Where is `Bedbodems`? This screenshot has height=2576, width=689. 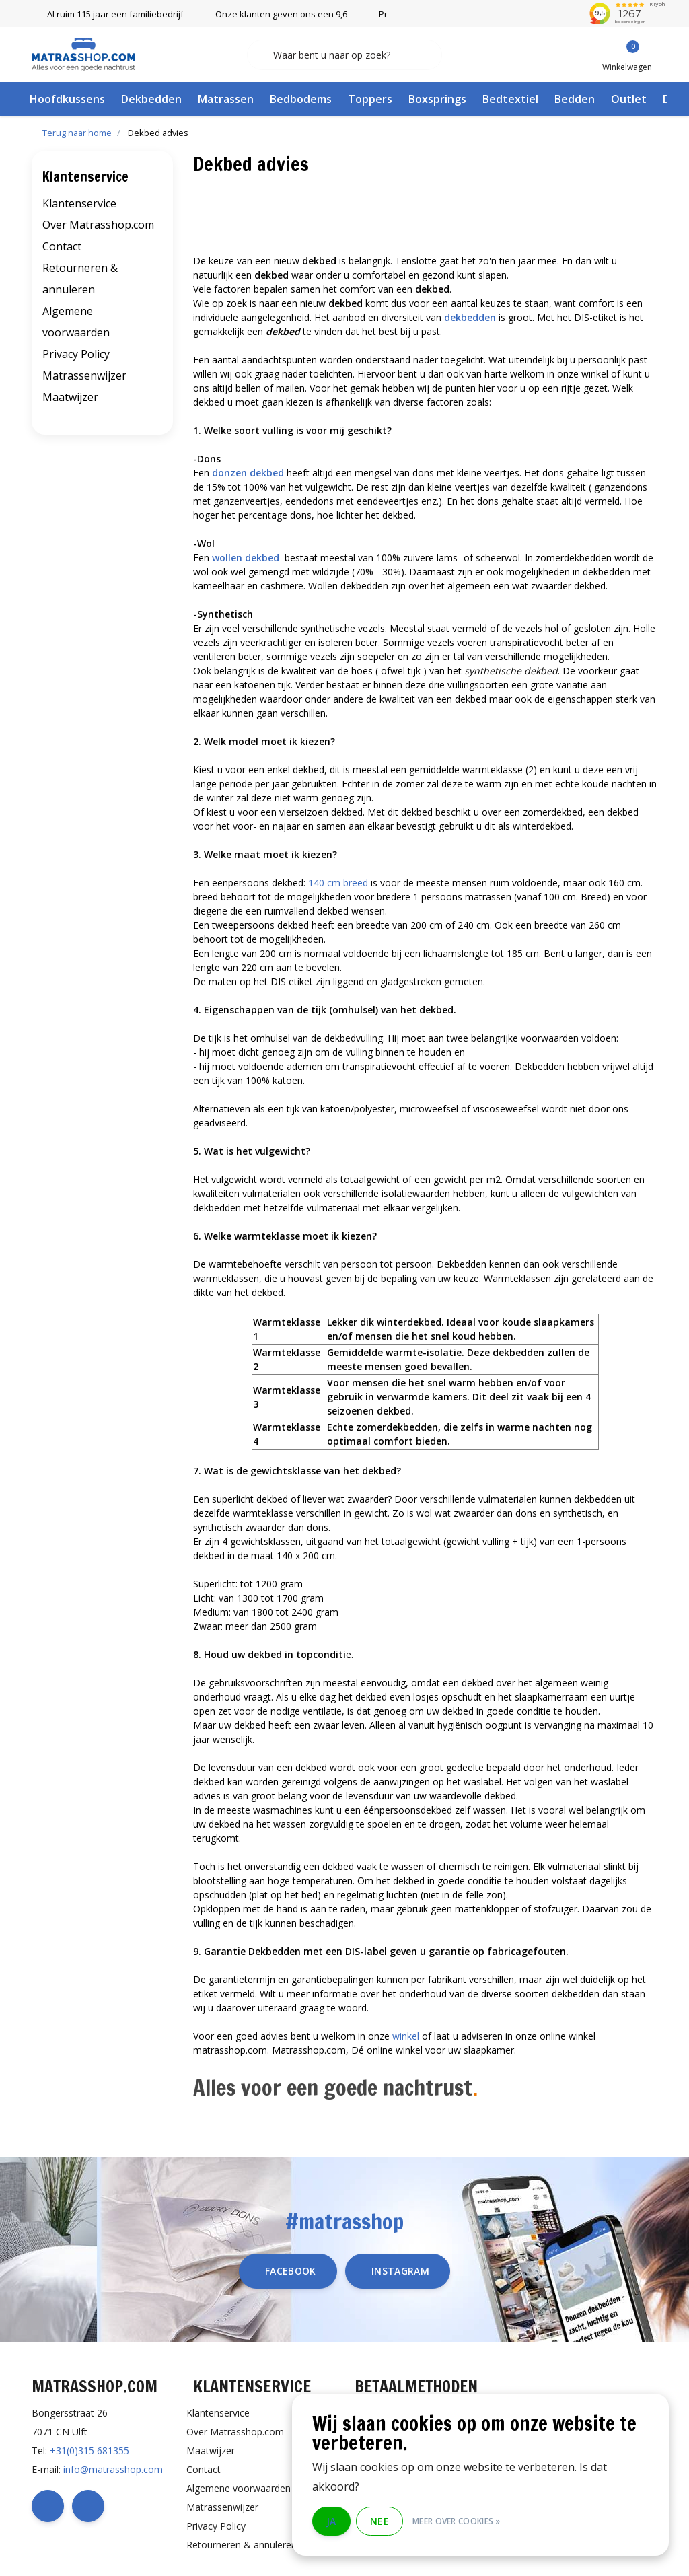
Bedbodems is located at coordinates (301, 99).